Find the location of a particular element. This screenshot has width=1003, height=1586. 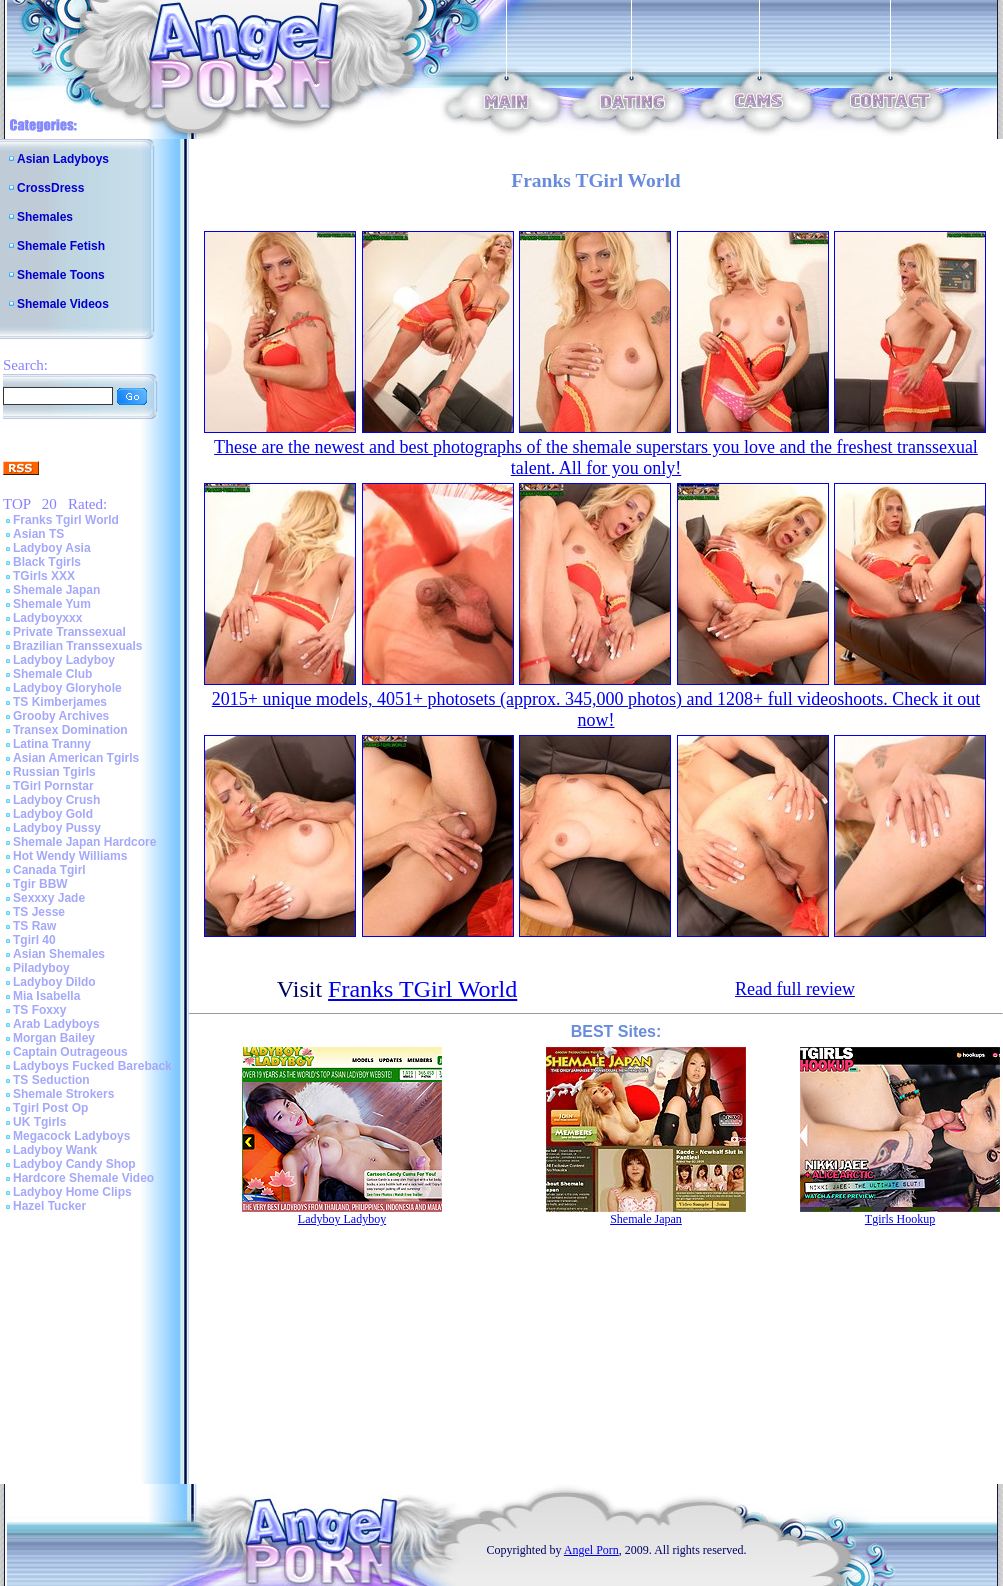

Ladyboy Wank is located at coordinates (55, 1150).